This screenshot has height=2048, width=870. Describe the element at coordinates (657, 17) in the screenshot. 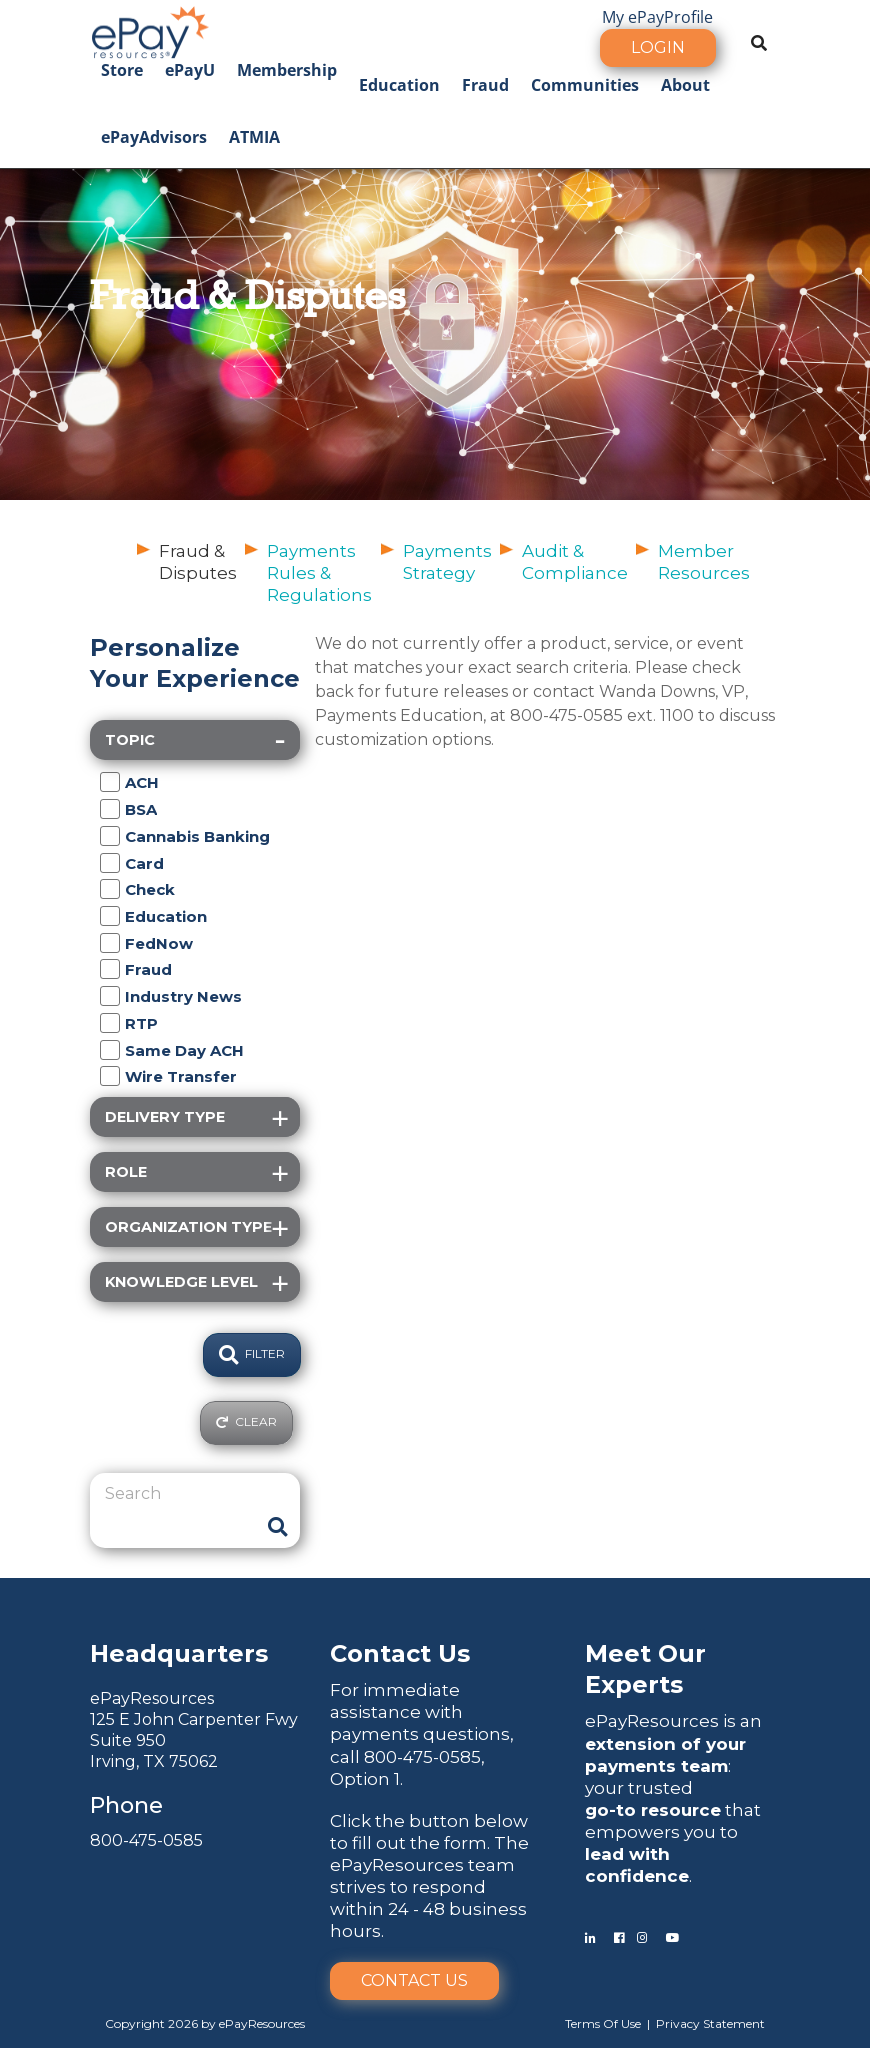

I see `My ePayProfile` at that location.